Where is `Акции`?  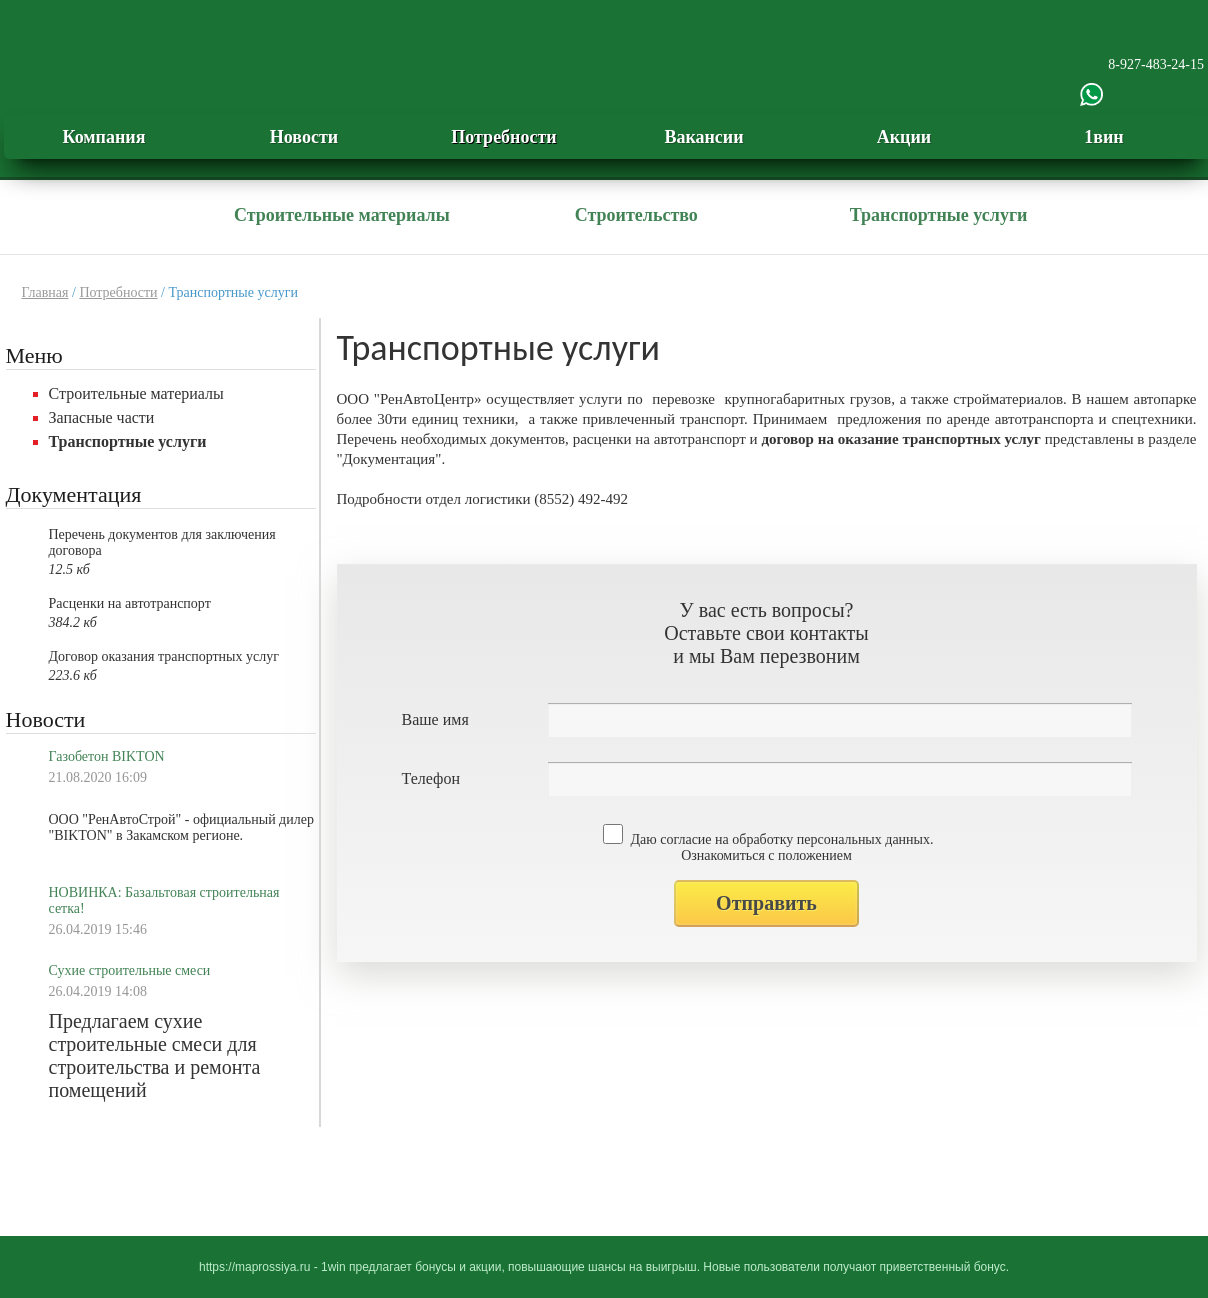
Акции is located at coordinates (904, 137).